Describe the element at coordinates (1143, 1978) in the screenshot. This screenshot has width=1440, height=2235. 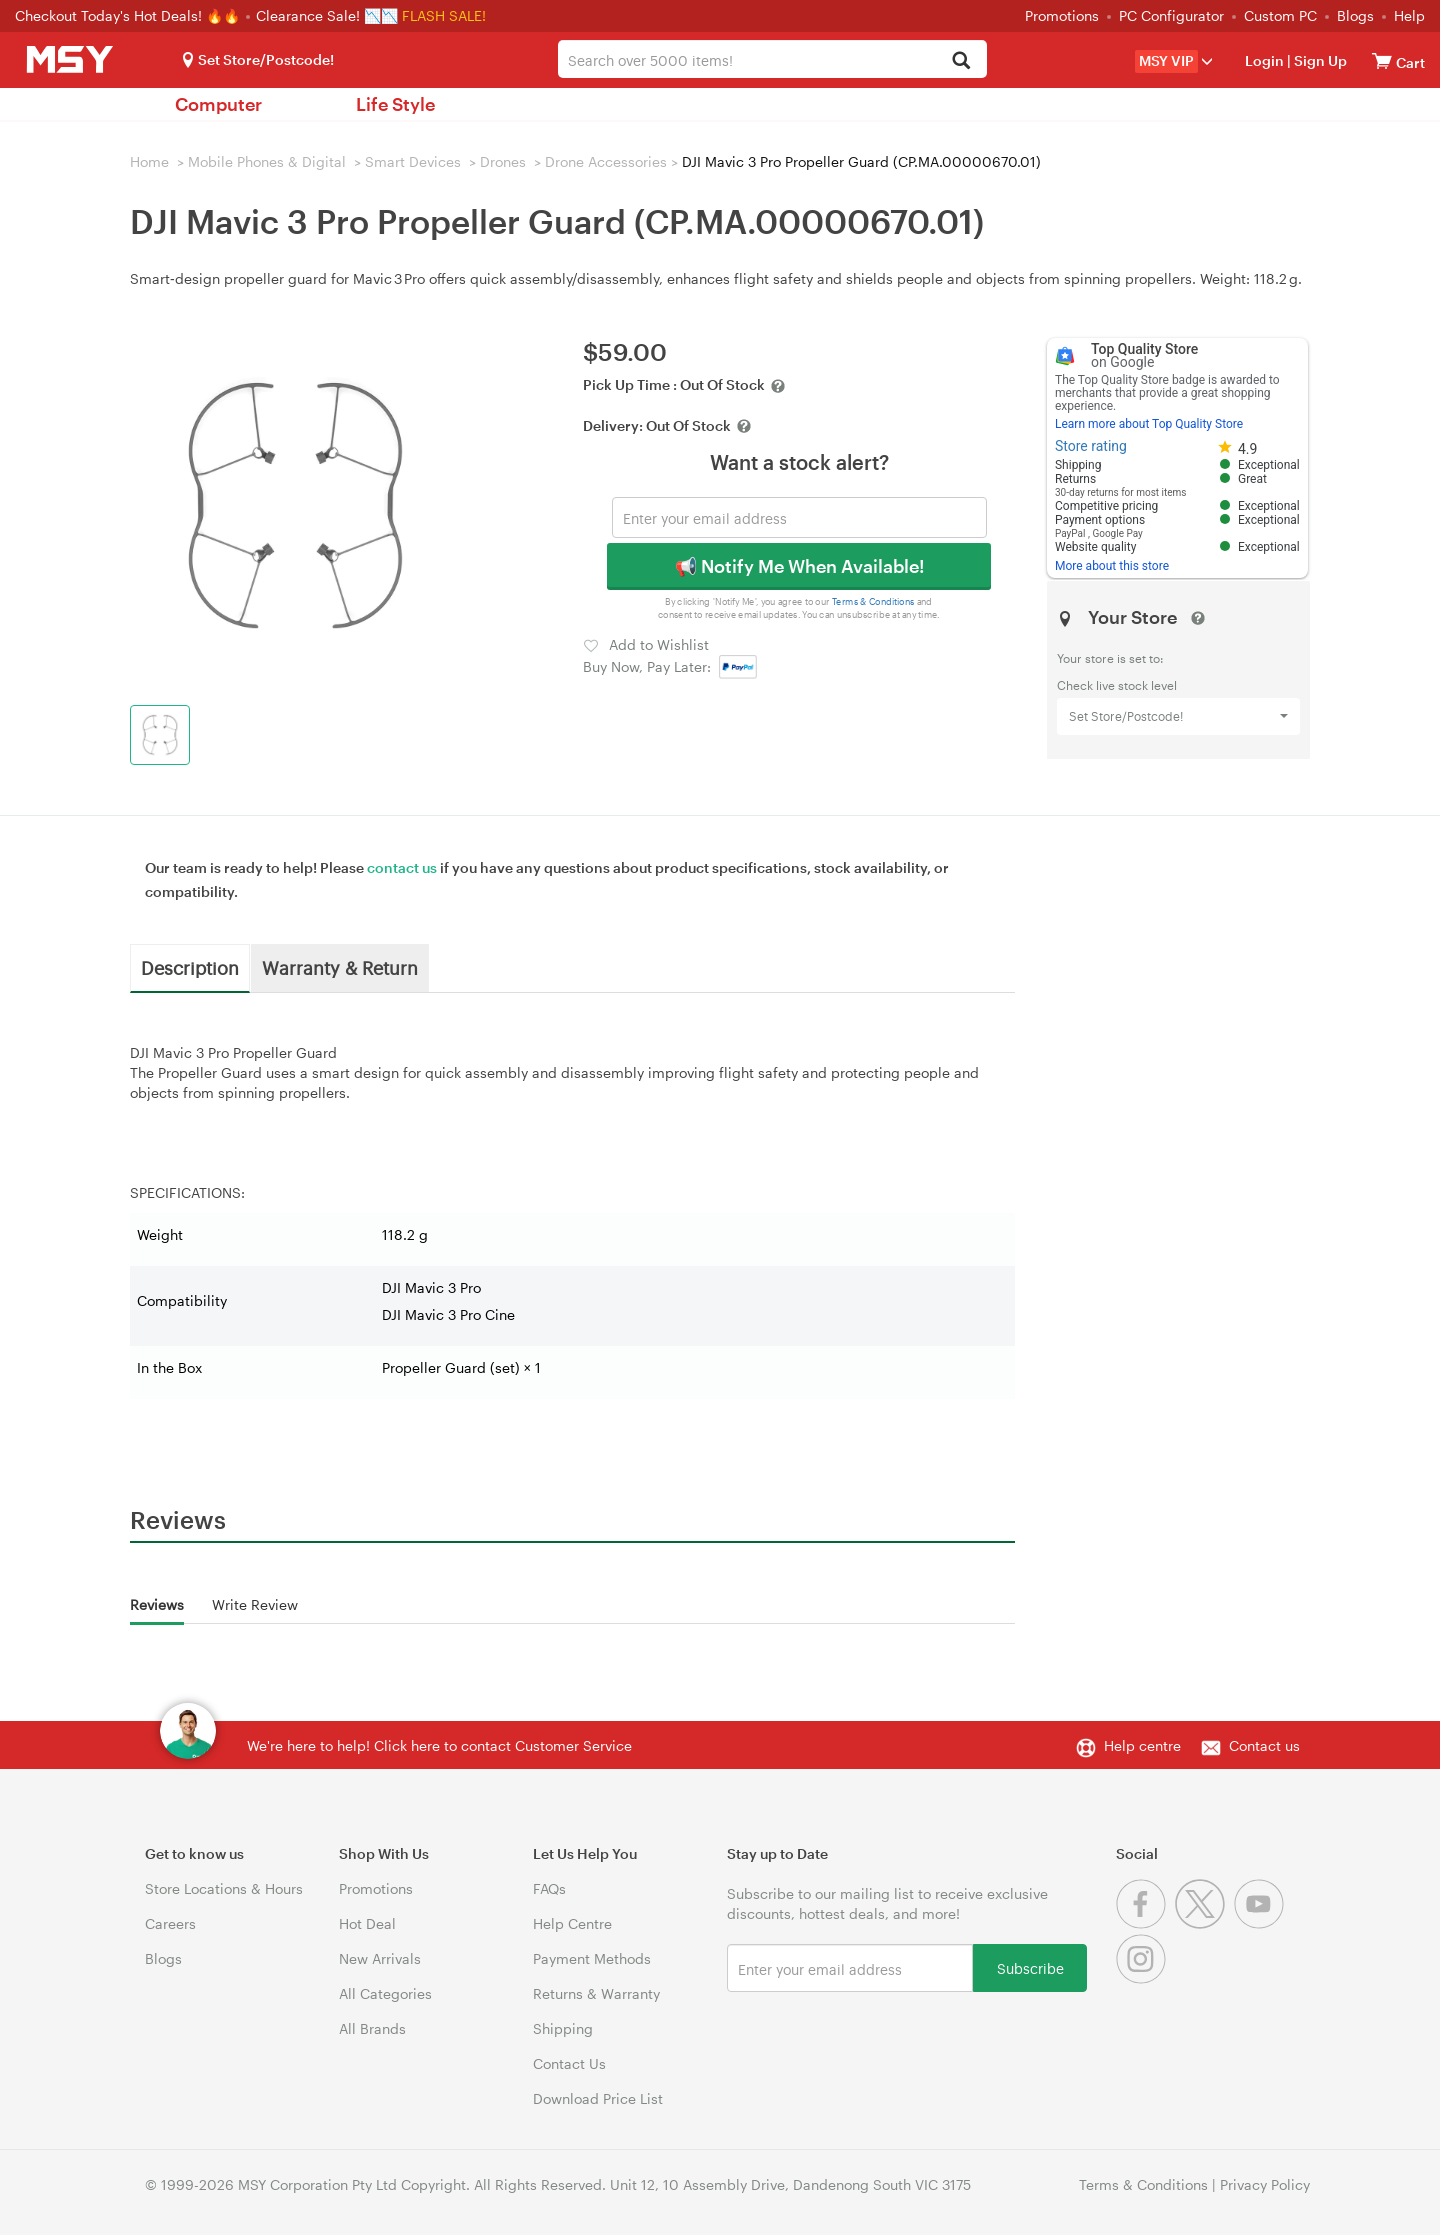
I see `[Instagram]` at that location.